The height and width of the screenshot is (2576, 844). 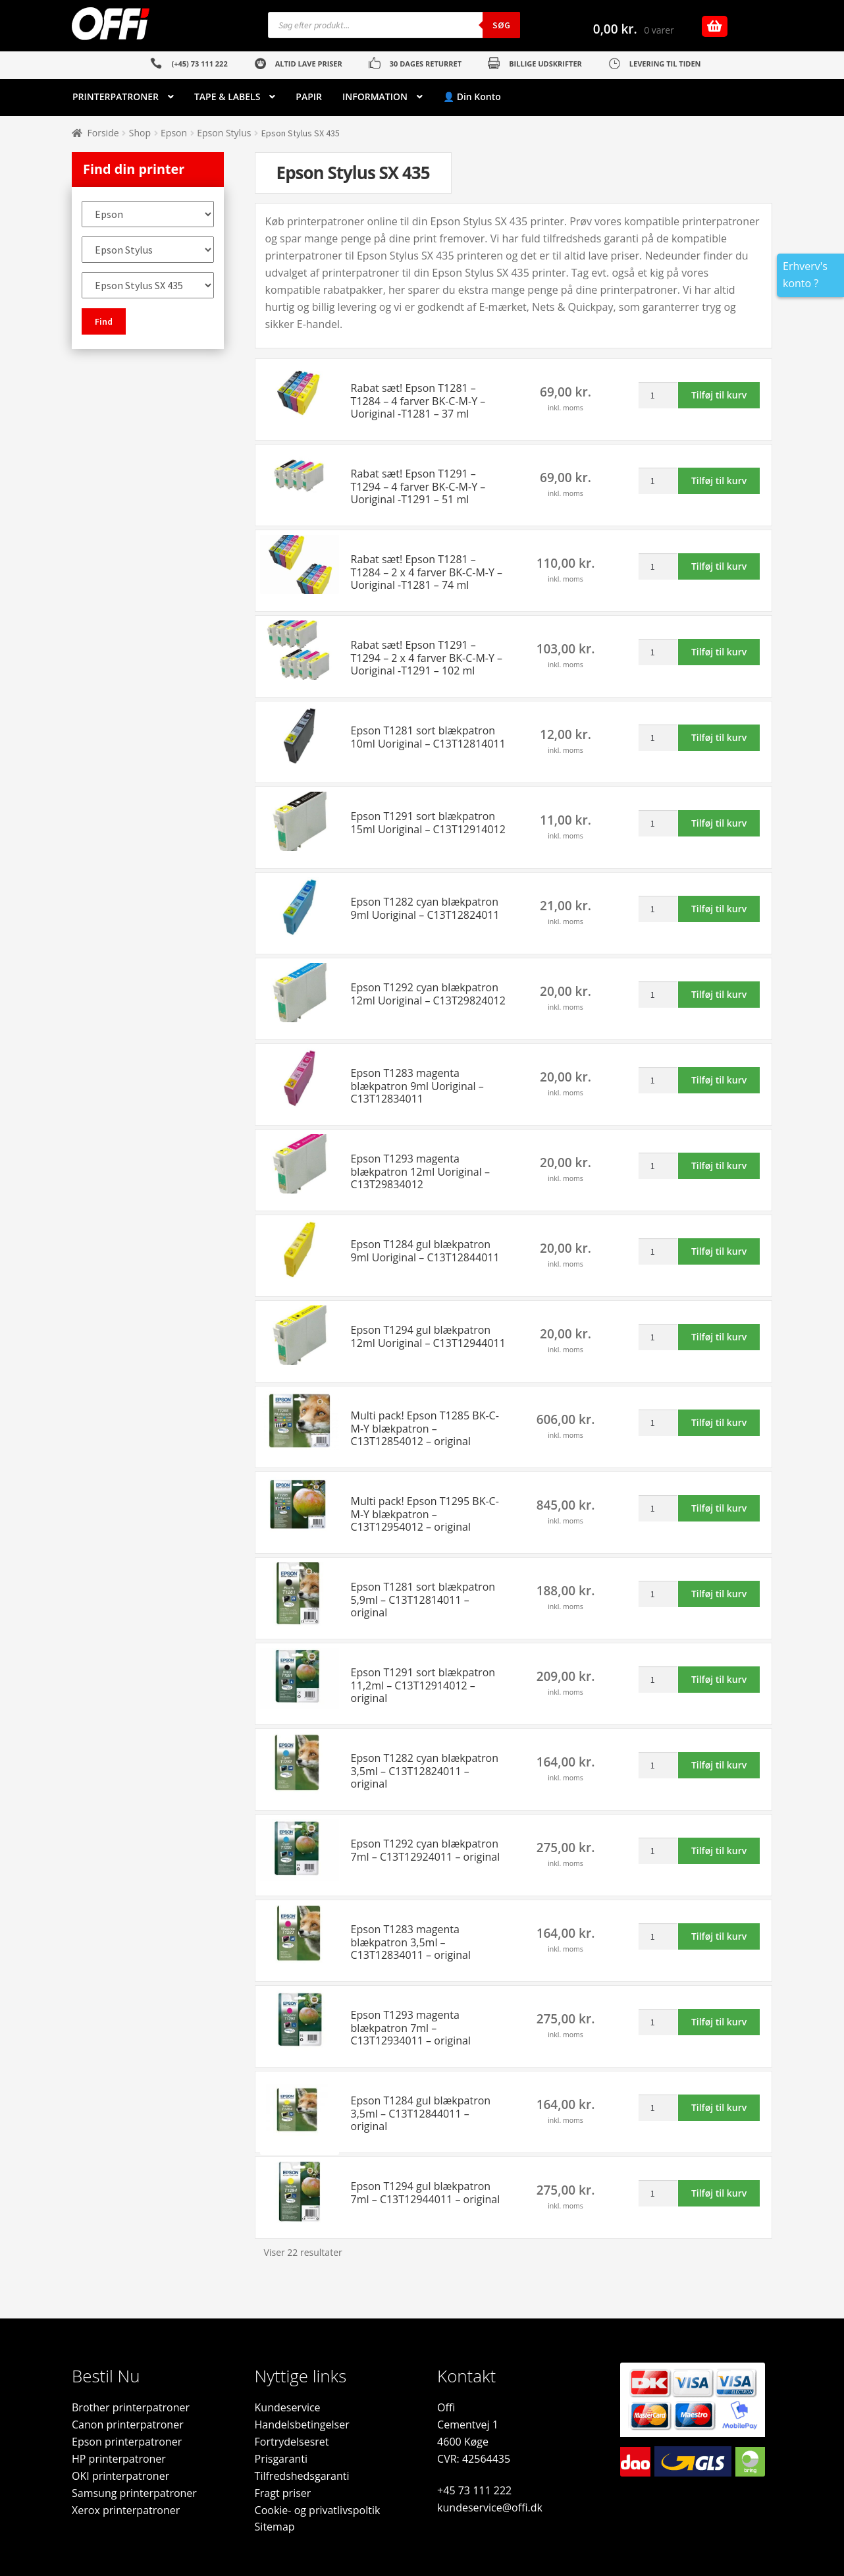 I want to click on HP printerpatroner, so click(x=119, y=2459).